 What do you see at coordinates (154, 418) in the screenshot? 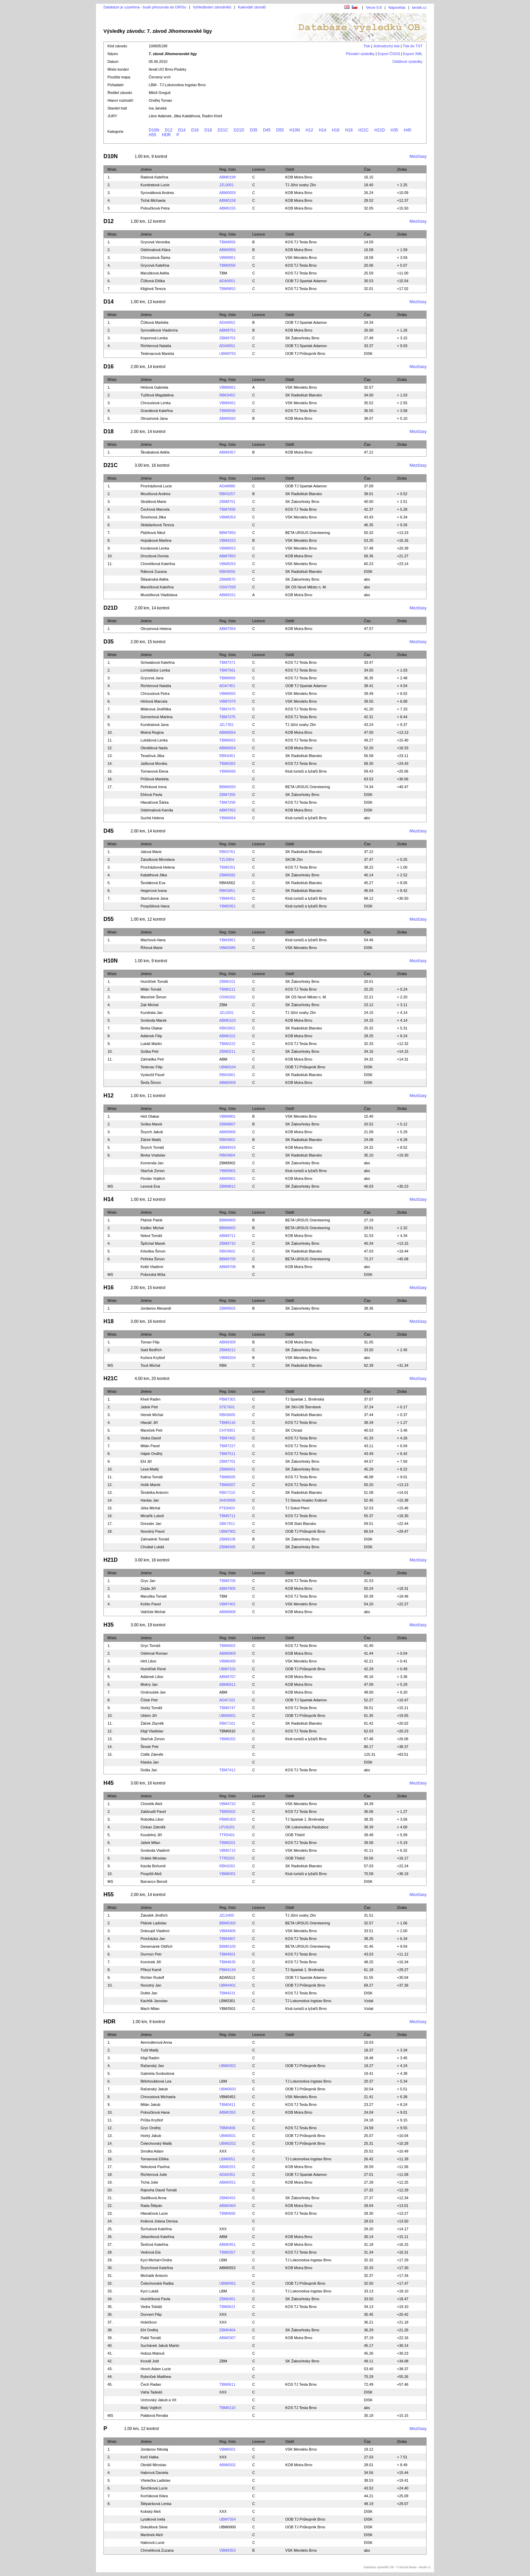
I see `Otrusinová Jana` at bounding box center [154, 418].